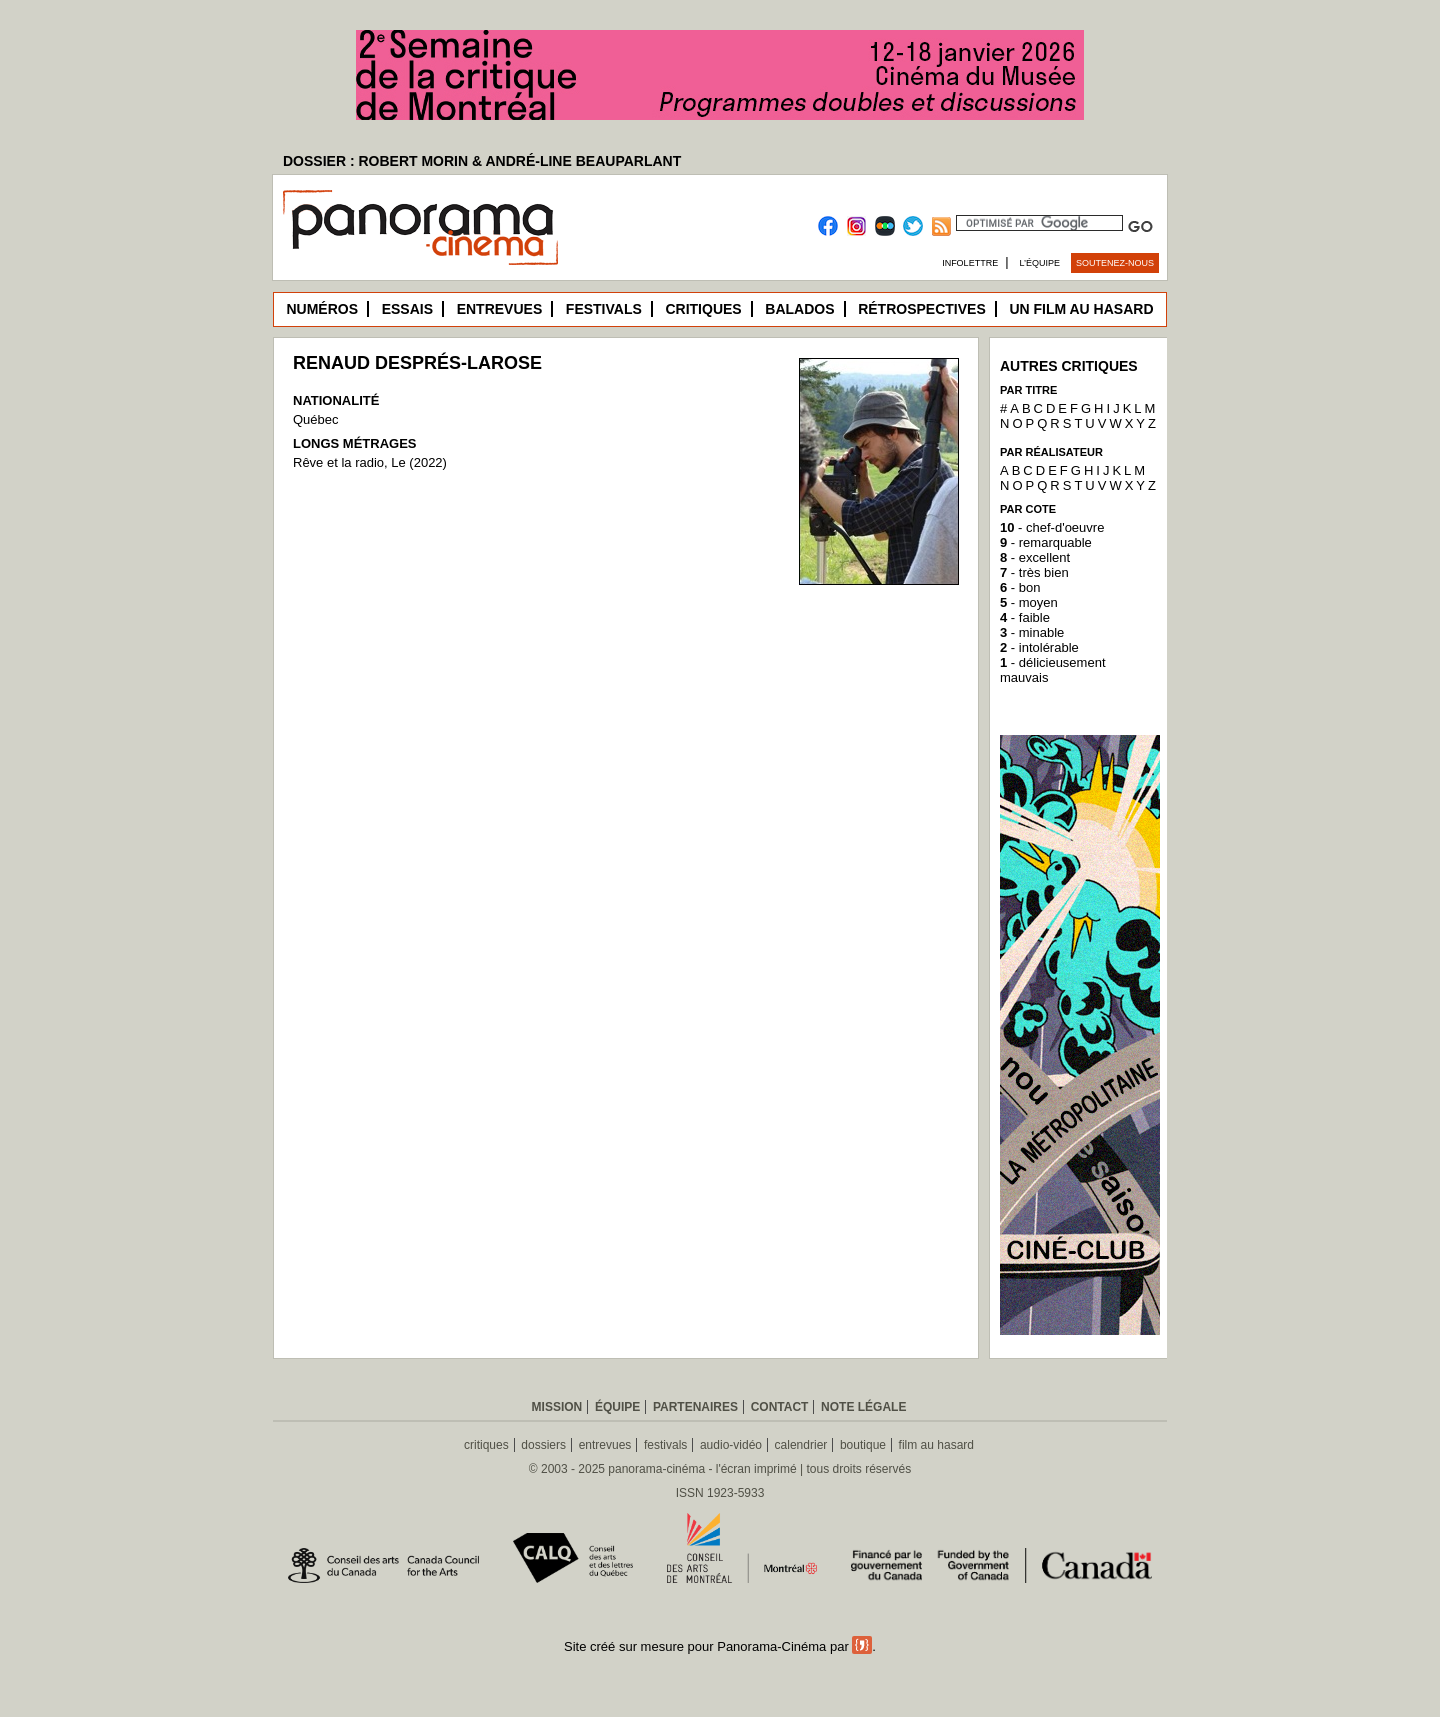  What do you see at coordinates (863, 1407) in the screenshot?
I see `Note légale` at bounding box center [863, 1407].